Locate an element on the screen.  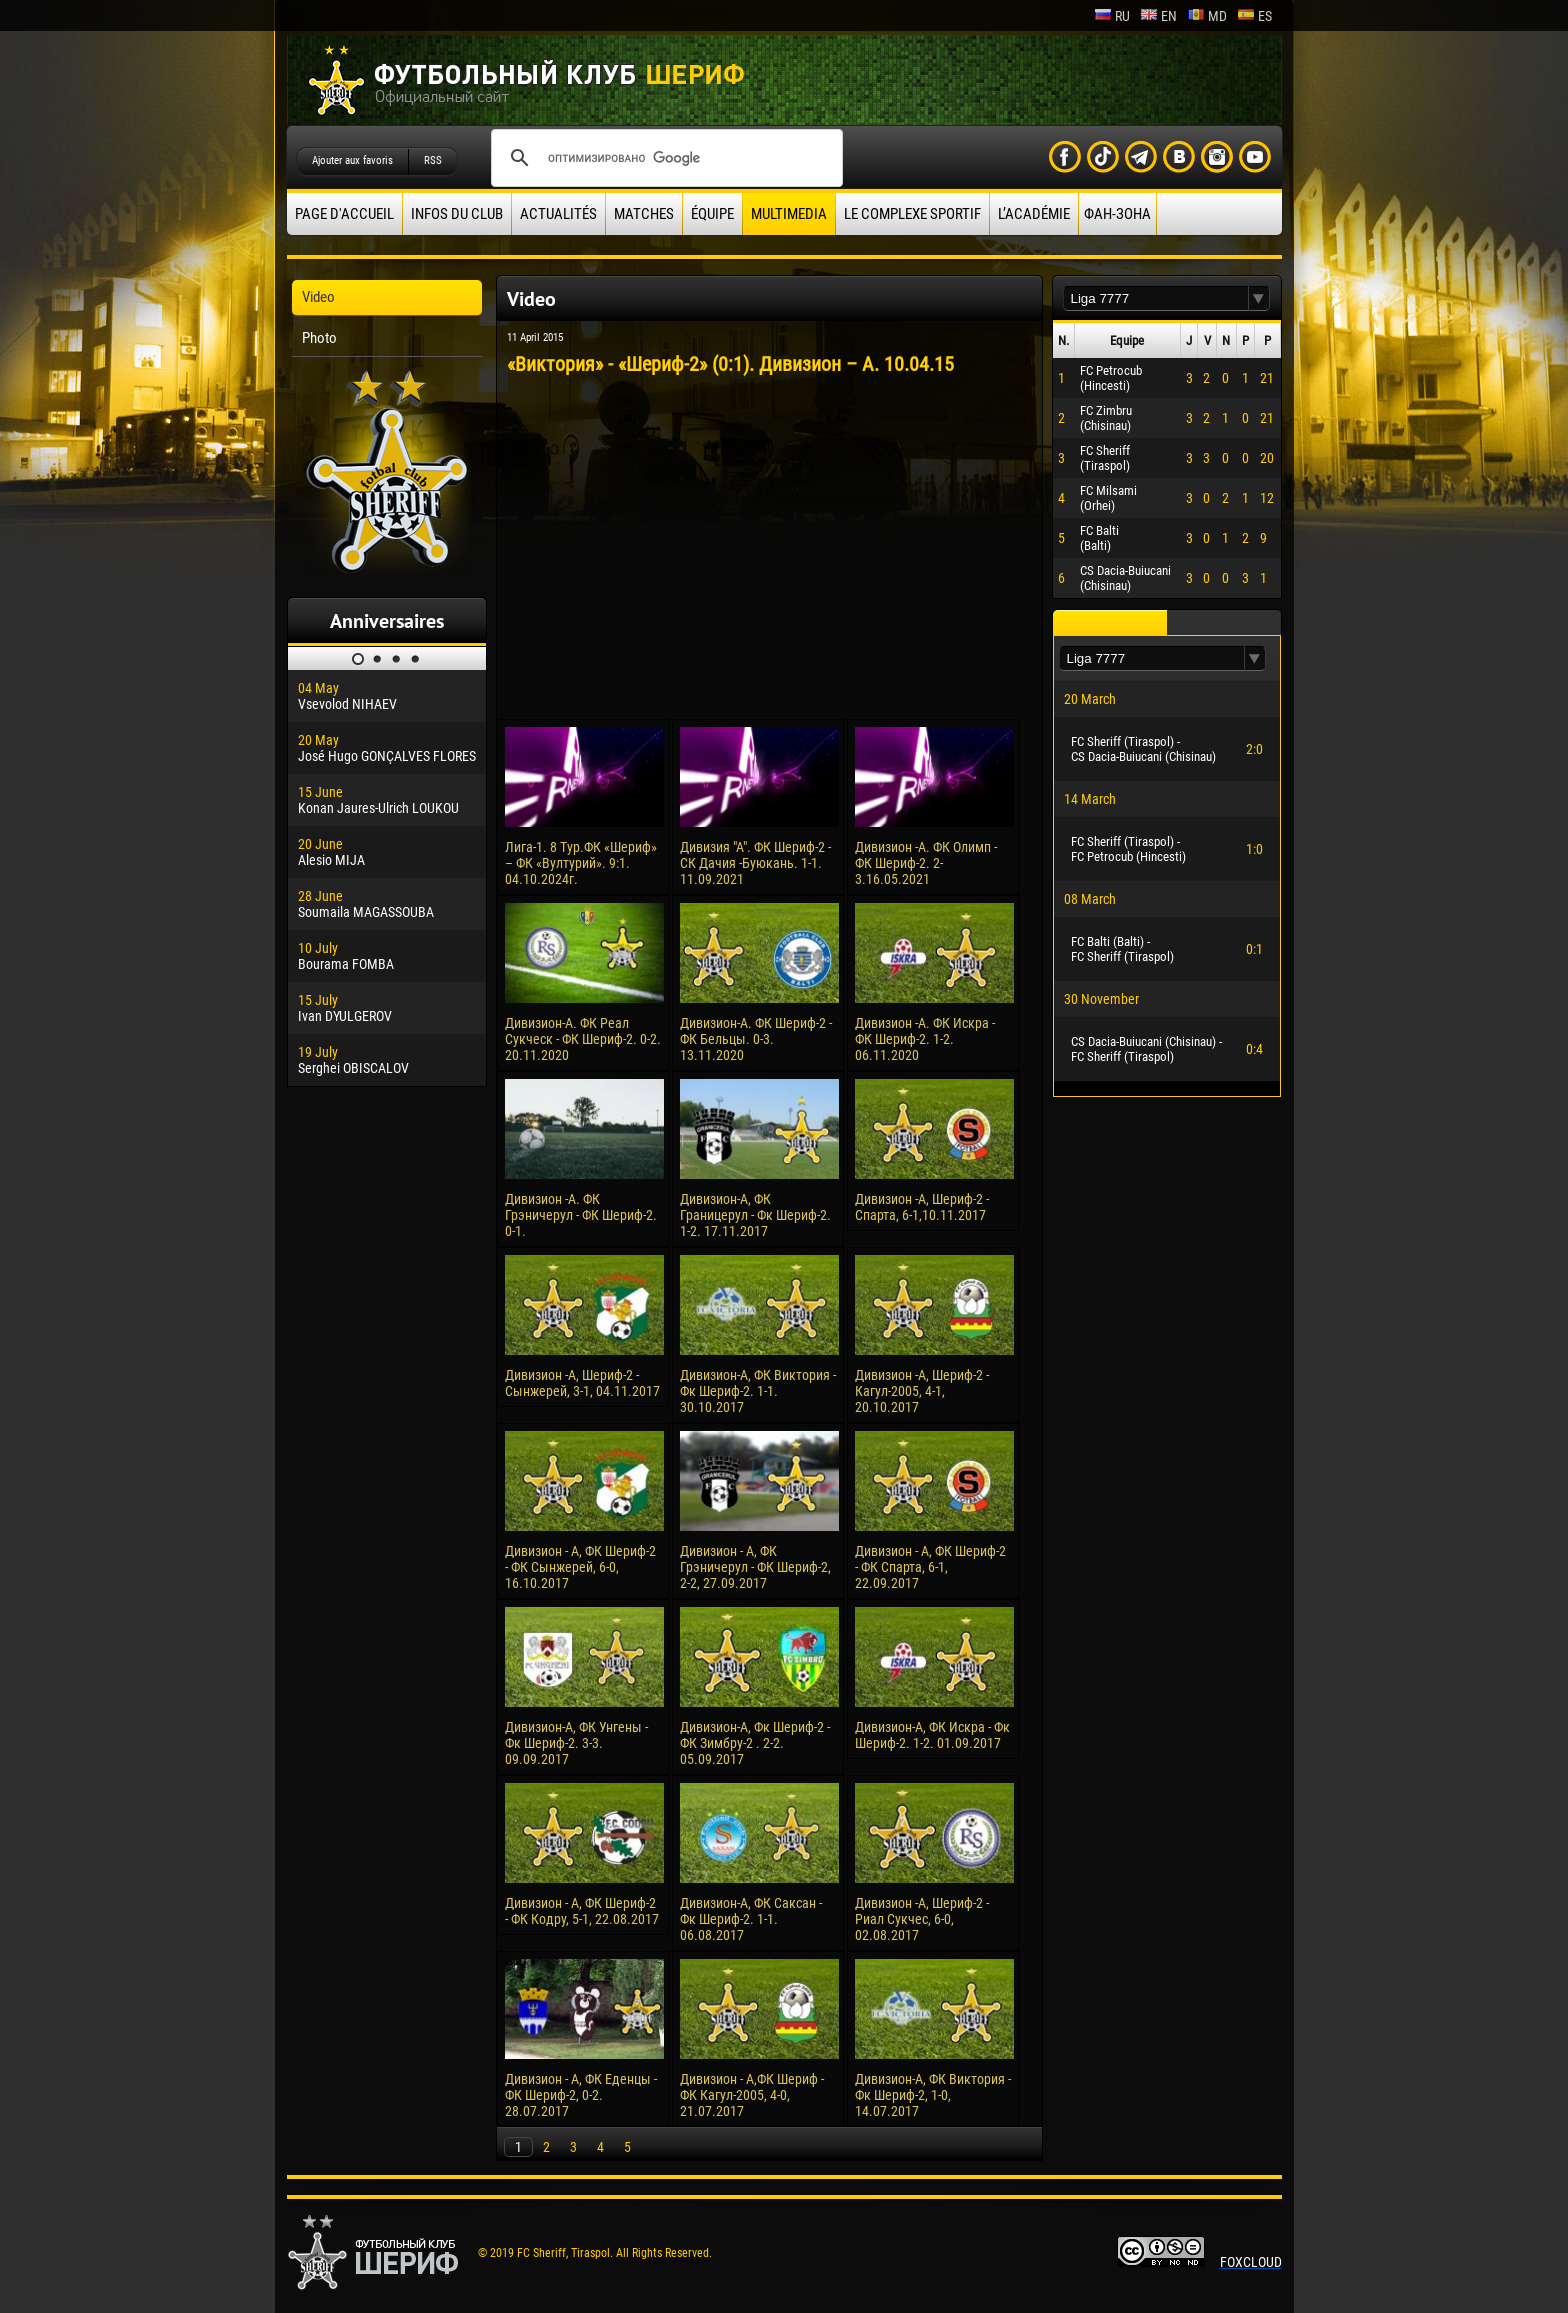
Дивизион-А, ФК Границерул - Фк Шериф-2. 1-2. 17.11.2017 is located at coordinates (755, 1215).